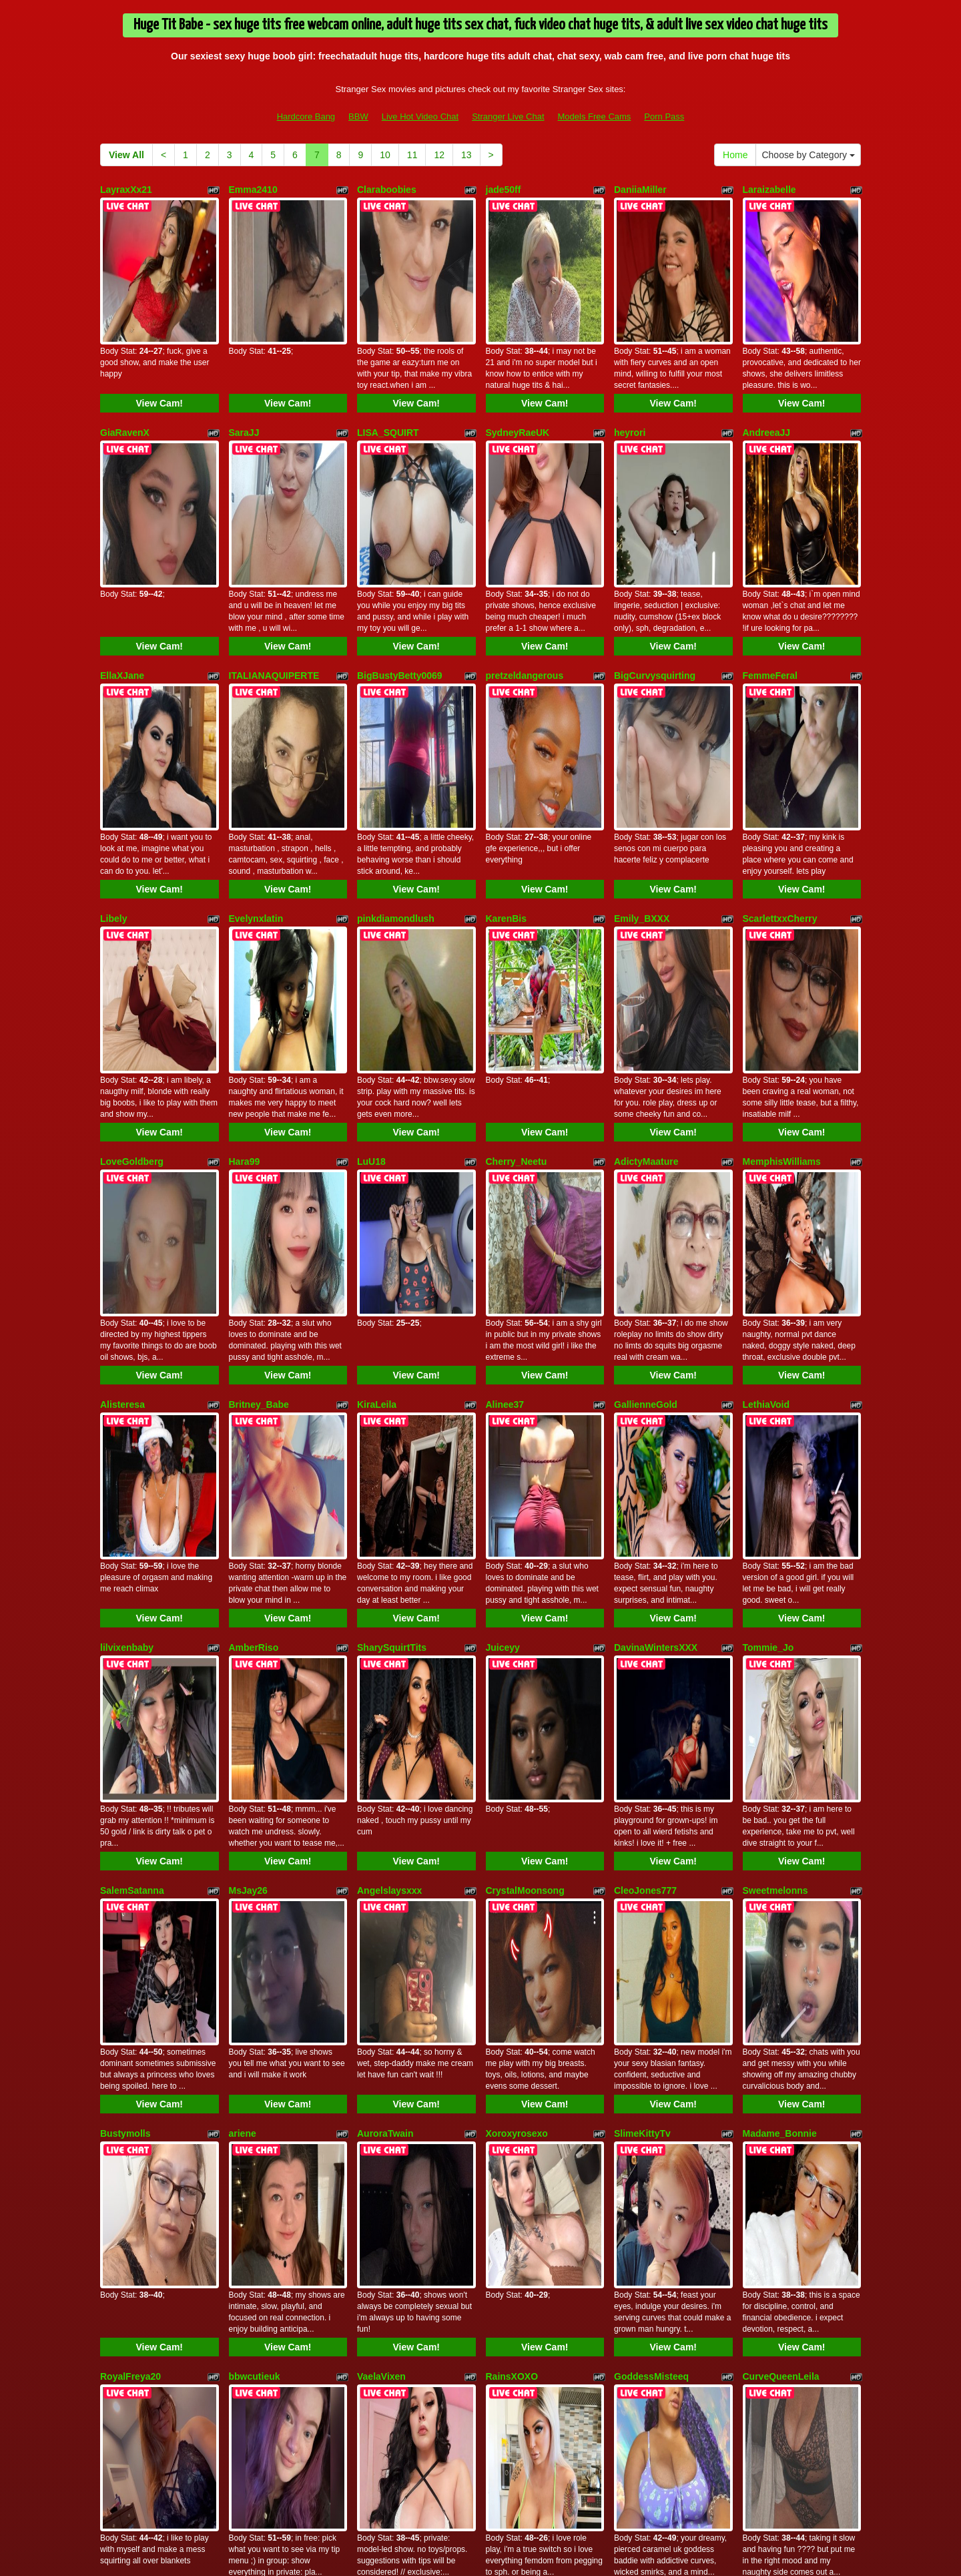 The image size is (961, 2576). I want to click on Xoroxyrosexo, so click(517, 1658).